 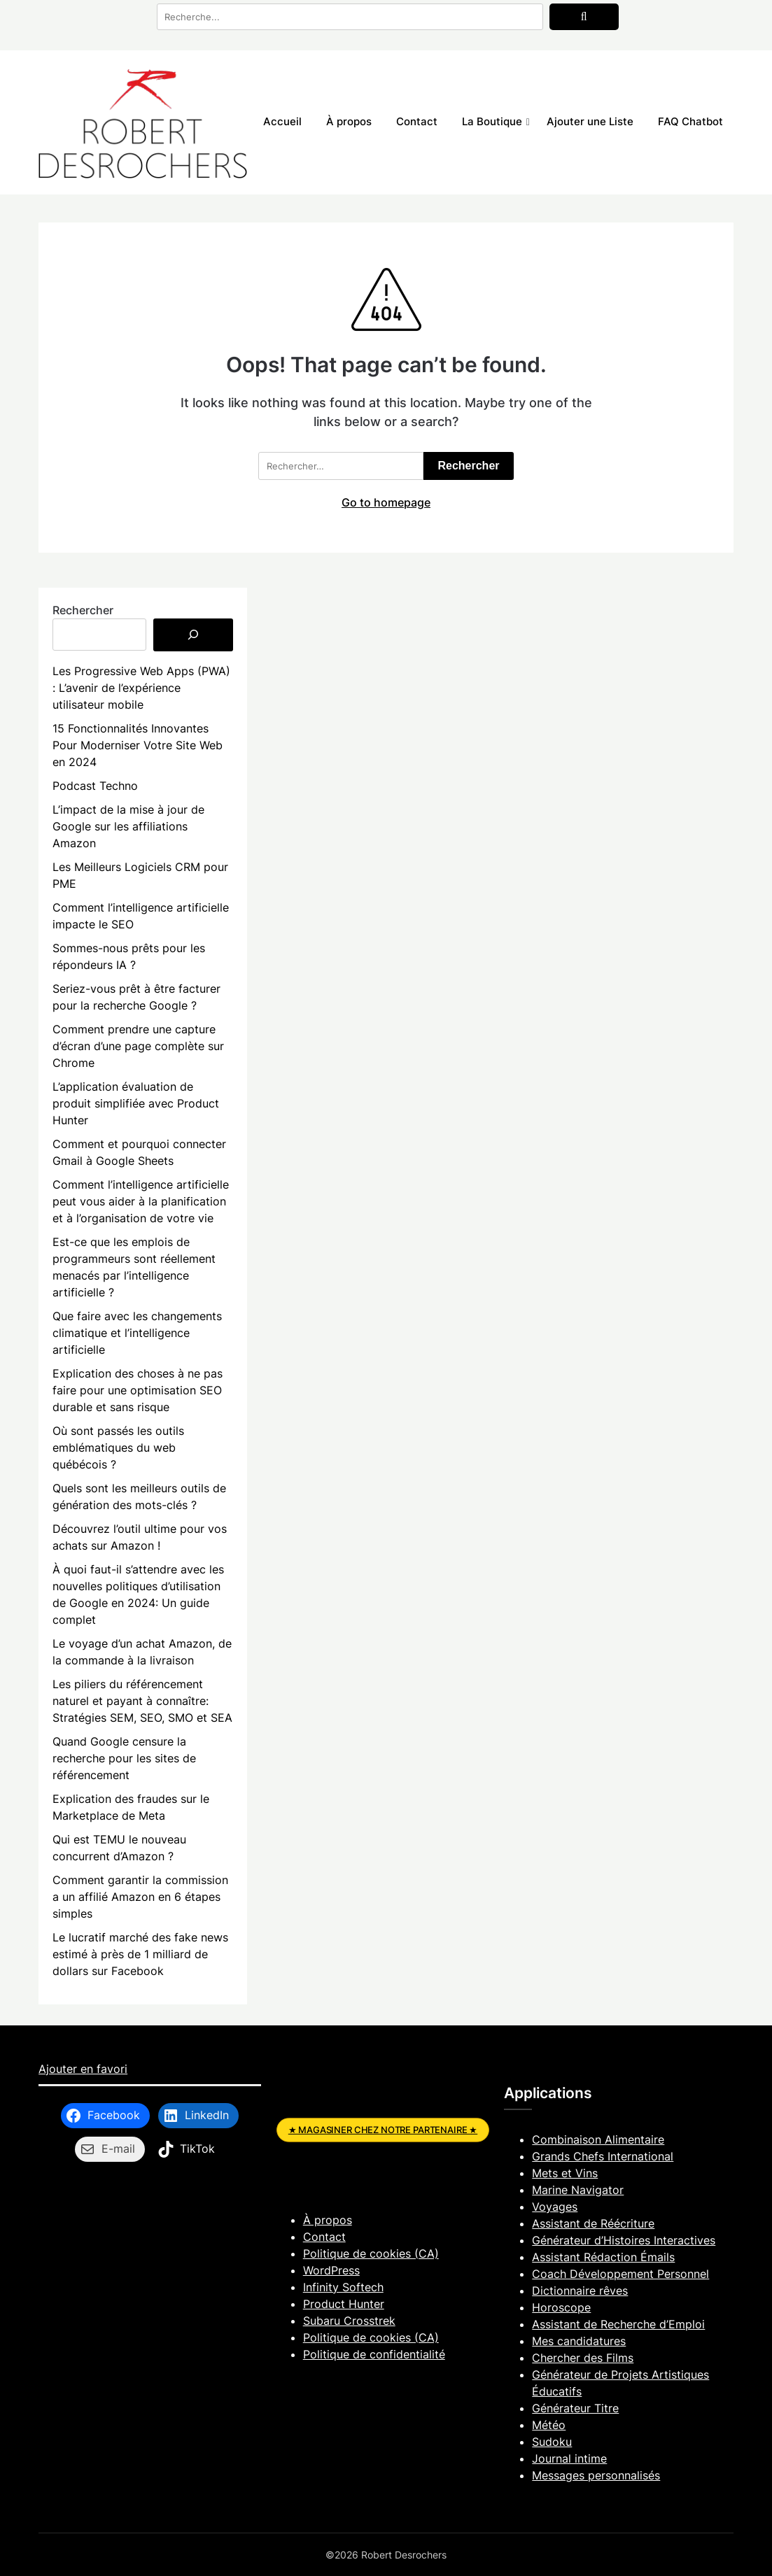 What do you see at coordinates (82, 610) in the screenshot?
I see `Rechercher` at bounding box center [82, 610].